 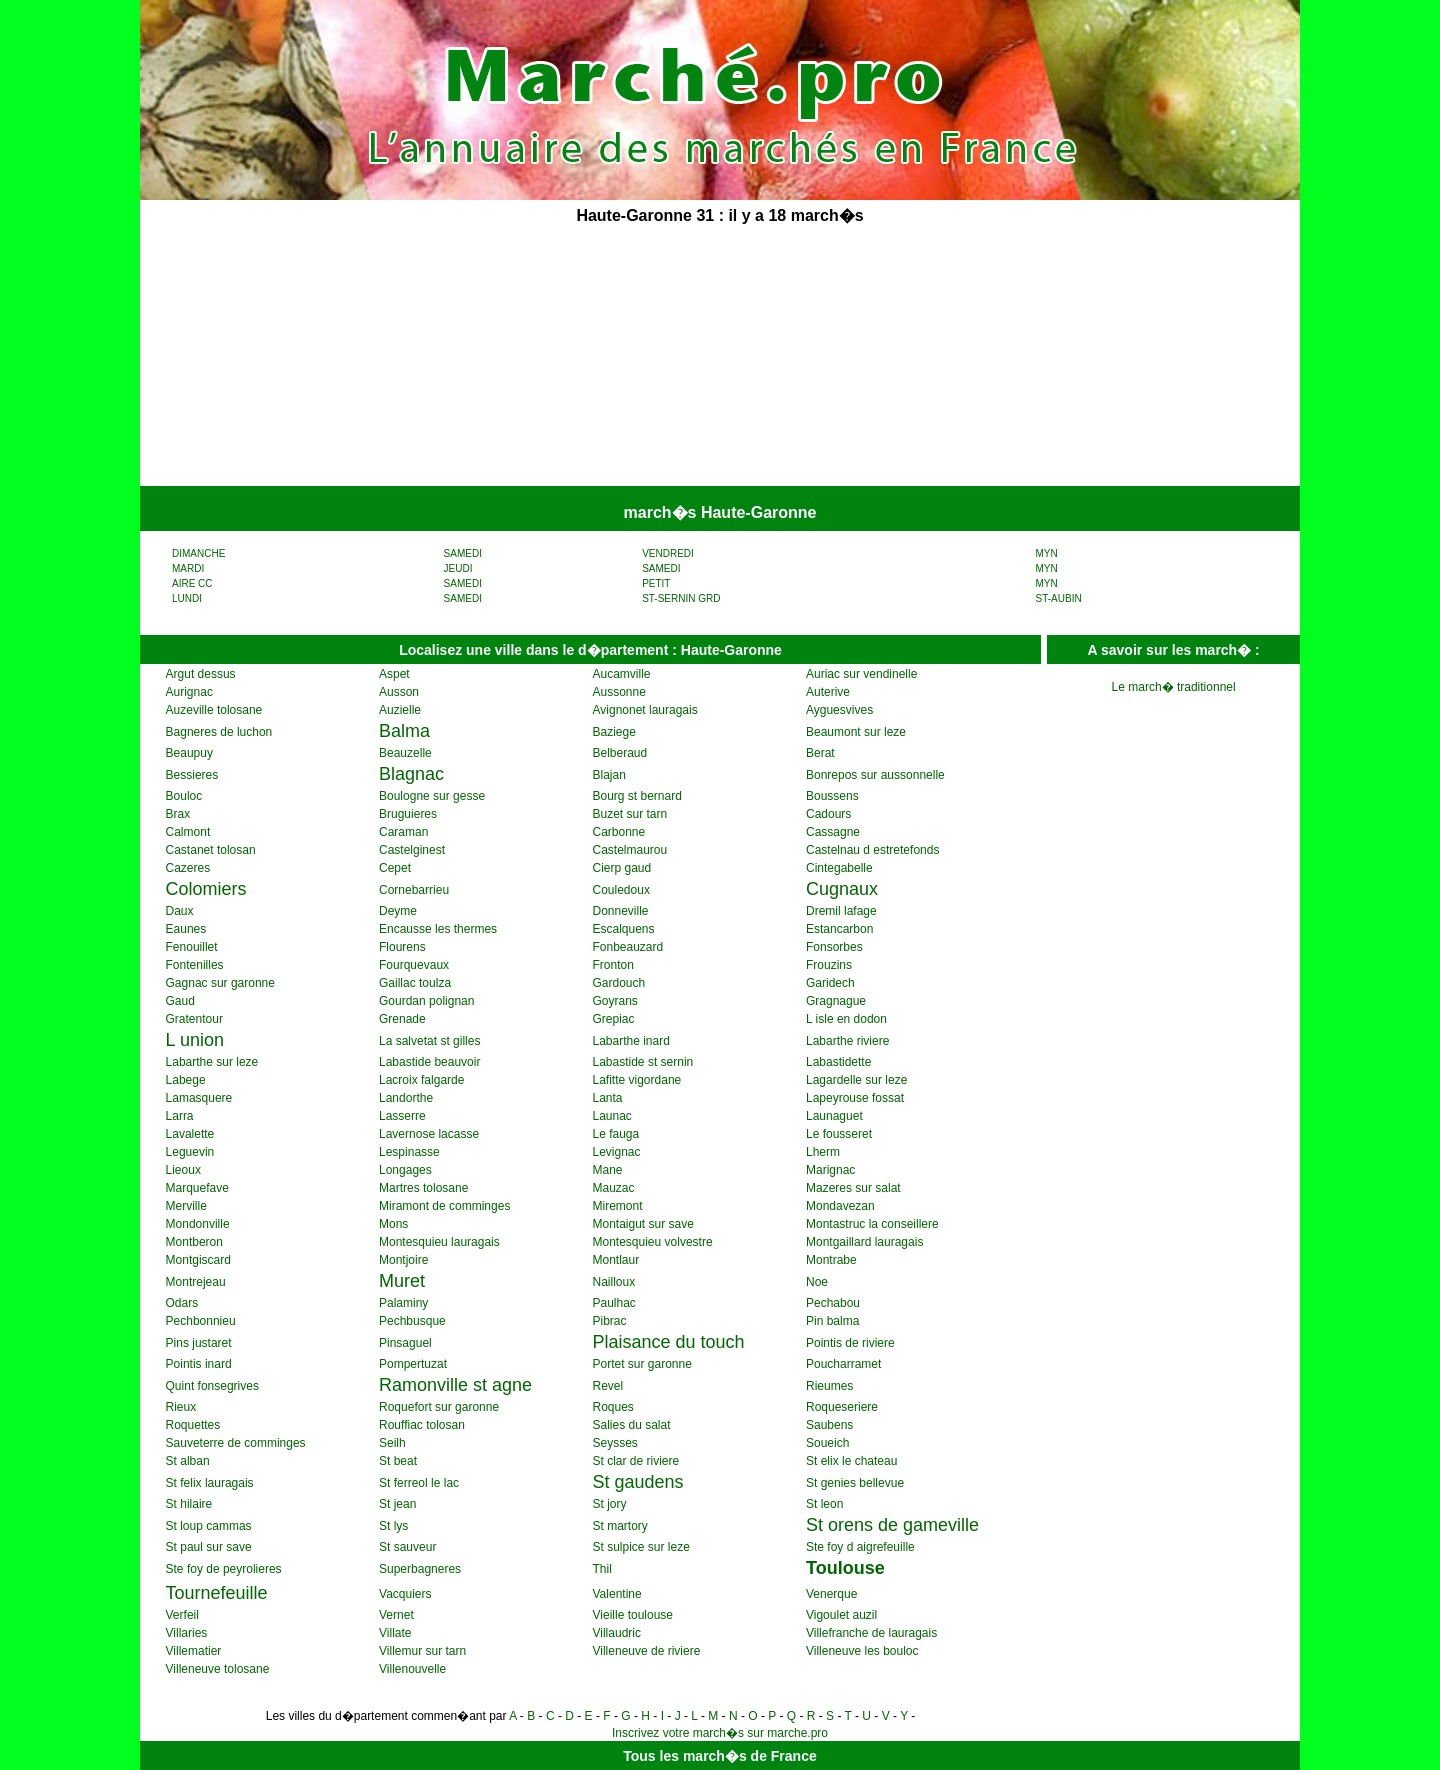 I want to click on Belberaud, so click(x=620, y=753).